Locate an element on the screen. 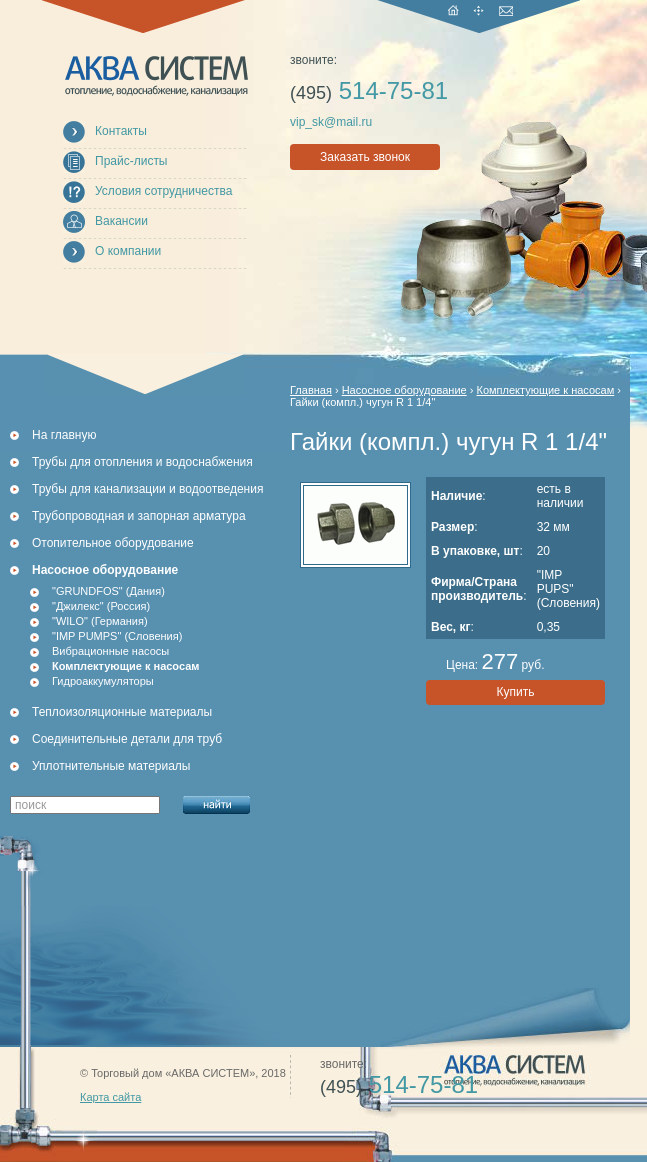  "GRUNDFOS" (Дания) is located at coordinates (108, 591).